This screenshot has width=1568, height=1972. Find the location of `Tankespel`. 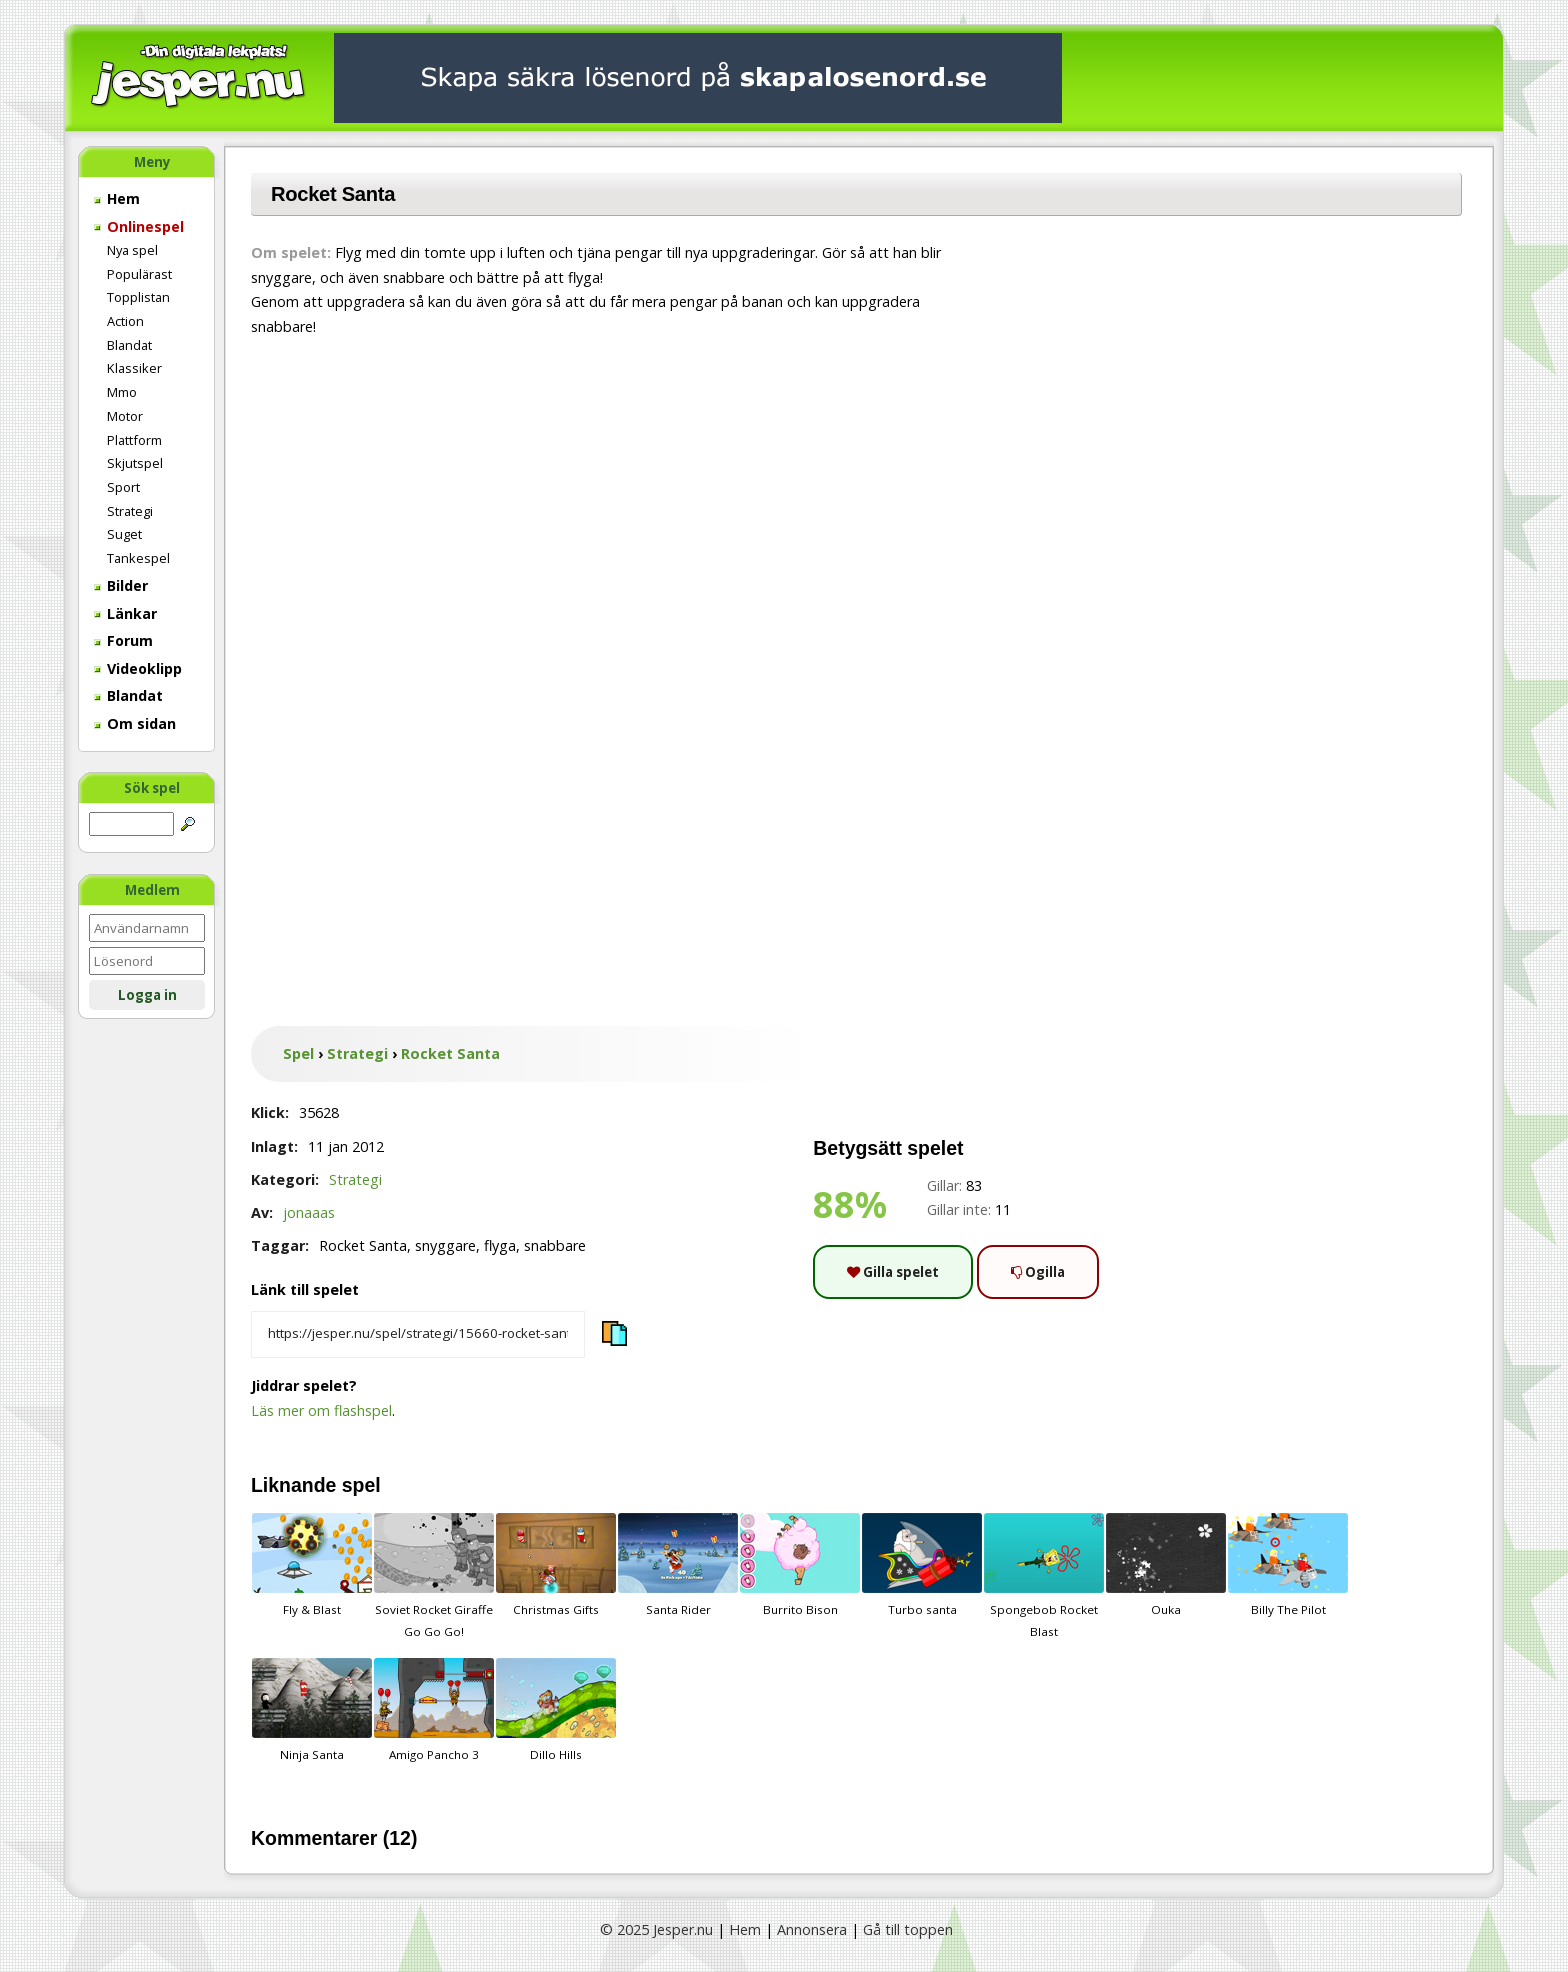

Tankespel is located at coordinates (138, 558).